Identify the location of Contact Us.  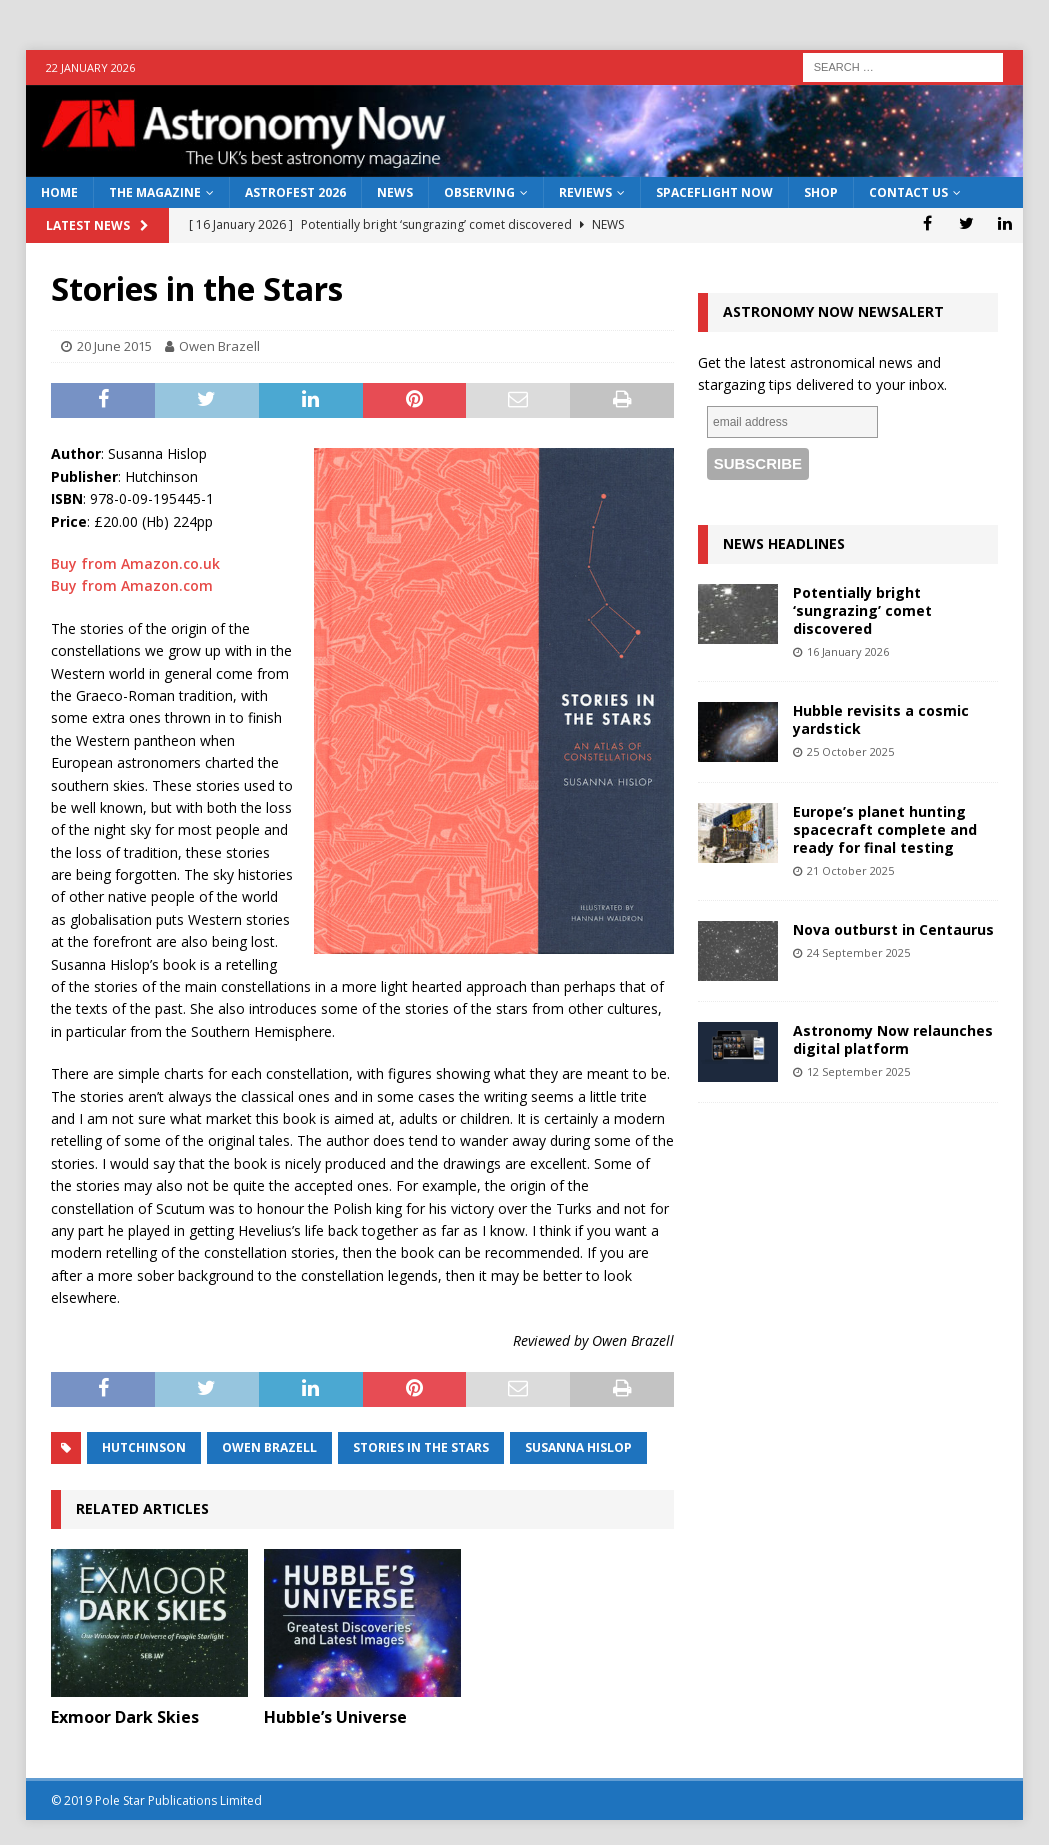
(908, 192).